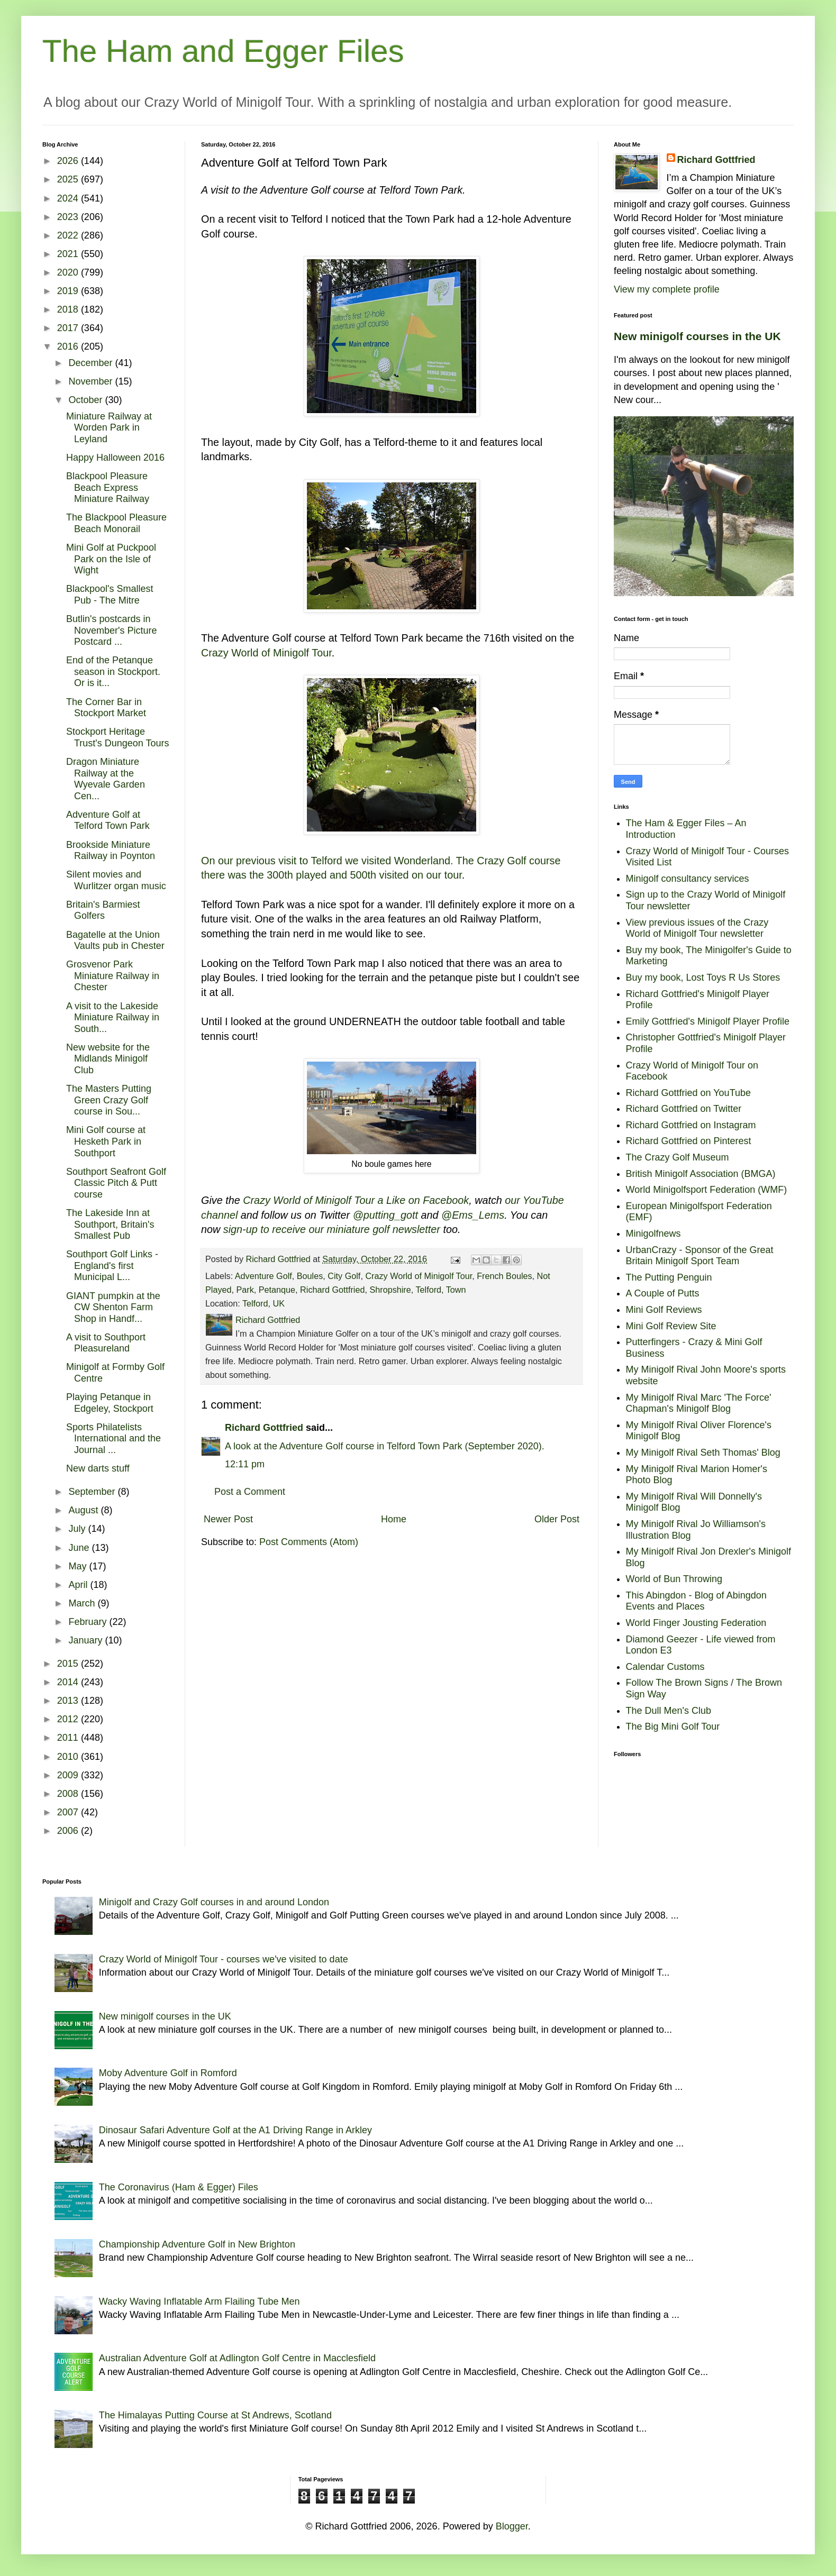 Image resolution: width=836 pixels, height=2576 pixels. Describe the element at coordinates (69, 1830) in the screenshot. I see `2006` at that location.